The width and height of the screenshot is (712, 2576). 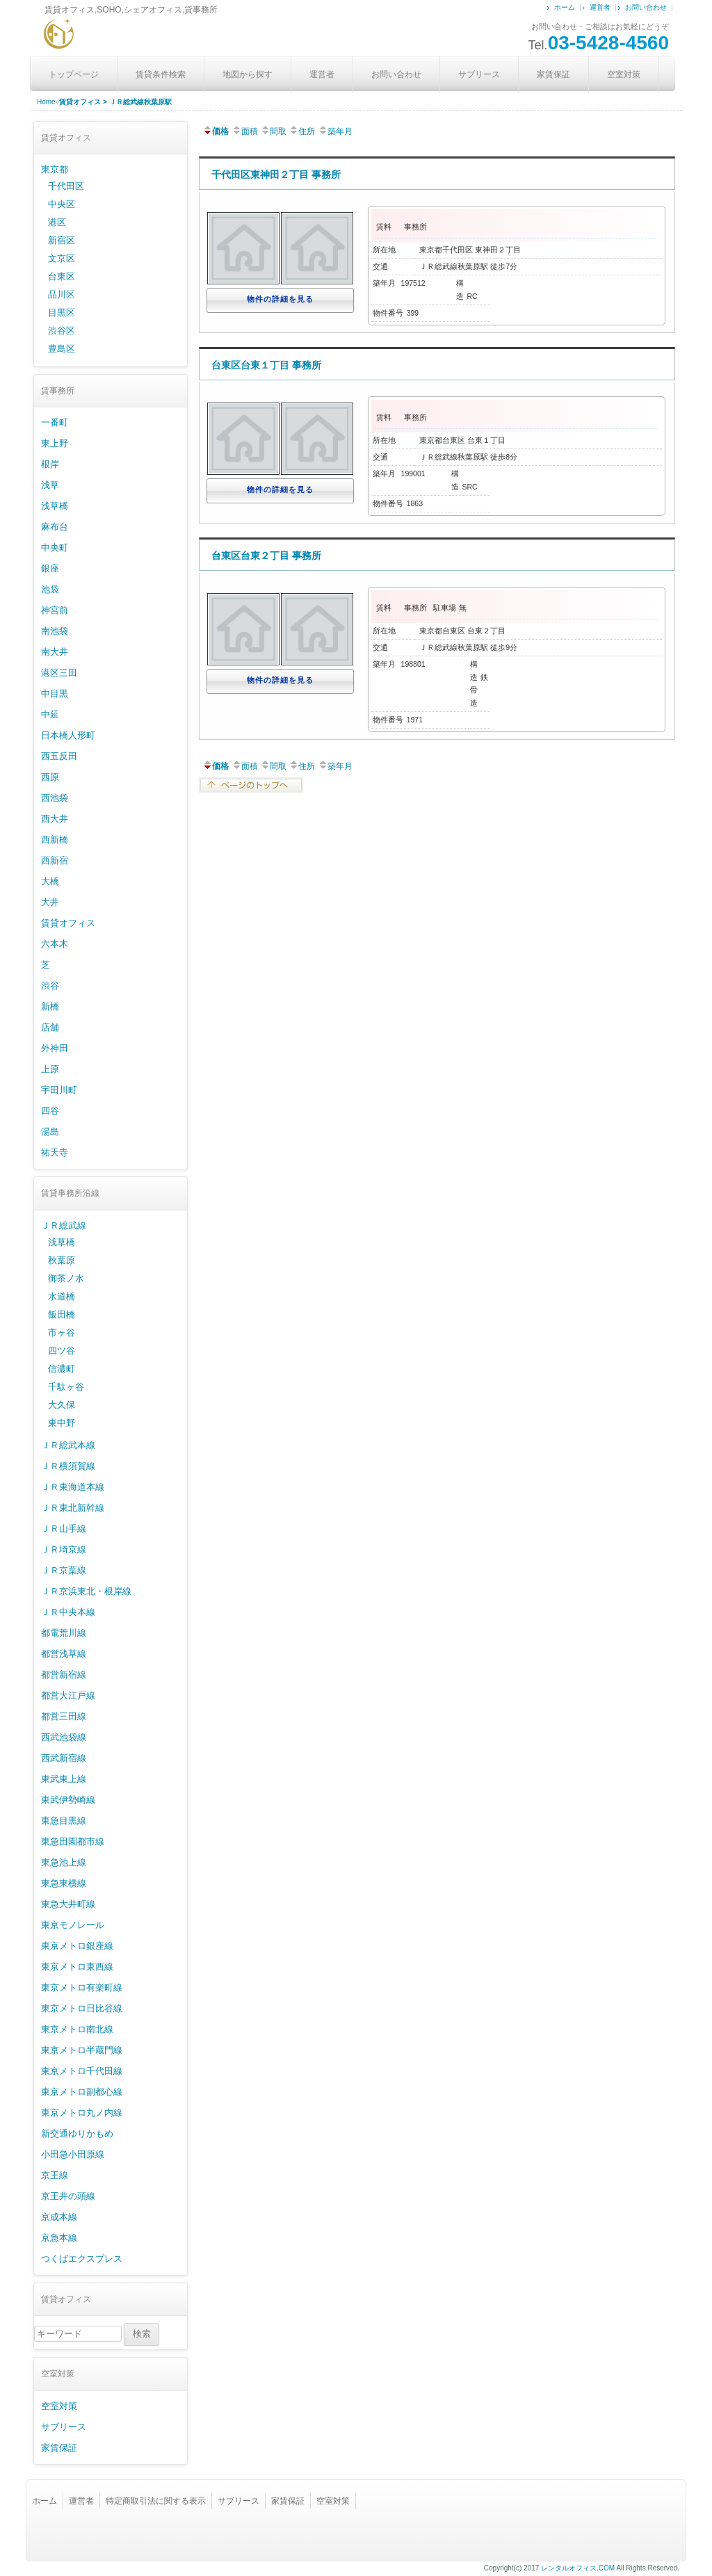 I want to click on 東武伊勢崎線, so click(x=68, y=1800).